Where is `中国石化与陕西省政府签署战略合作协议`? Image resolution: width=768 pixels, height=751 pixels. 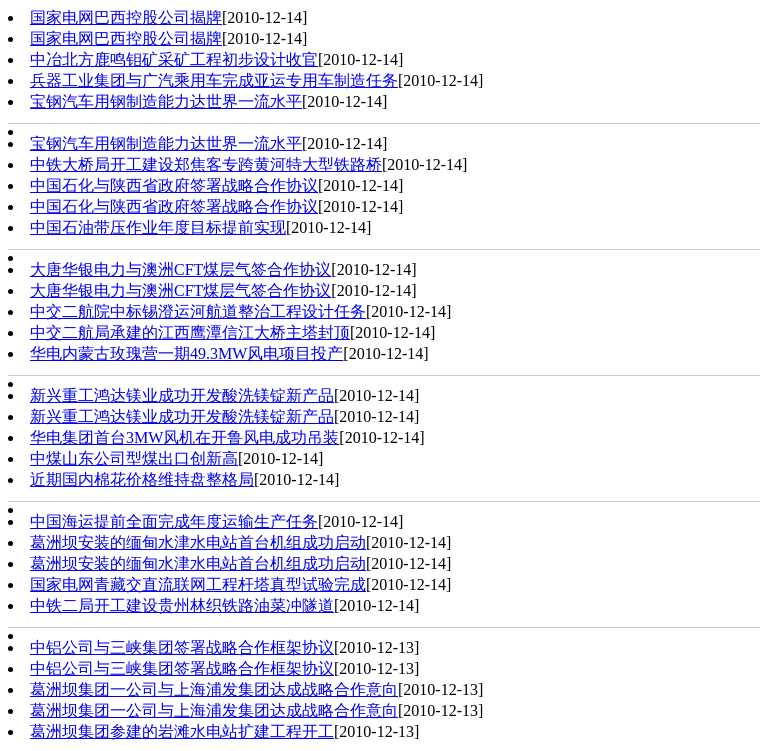
中国石化与陕西省政府签署战略合作协议 is located at coordinates (174, 185).